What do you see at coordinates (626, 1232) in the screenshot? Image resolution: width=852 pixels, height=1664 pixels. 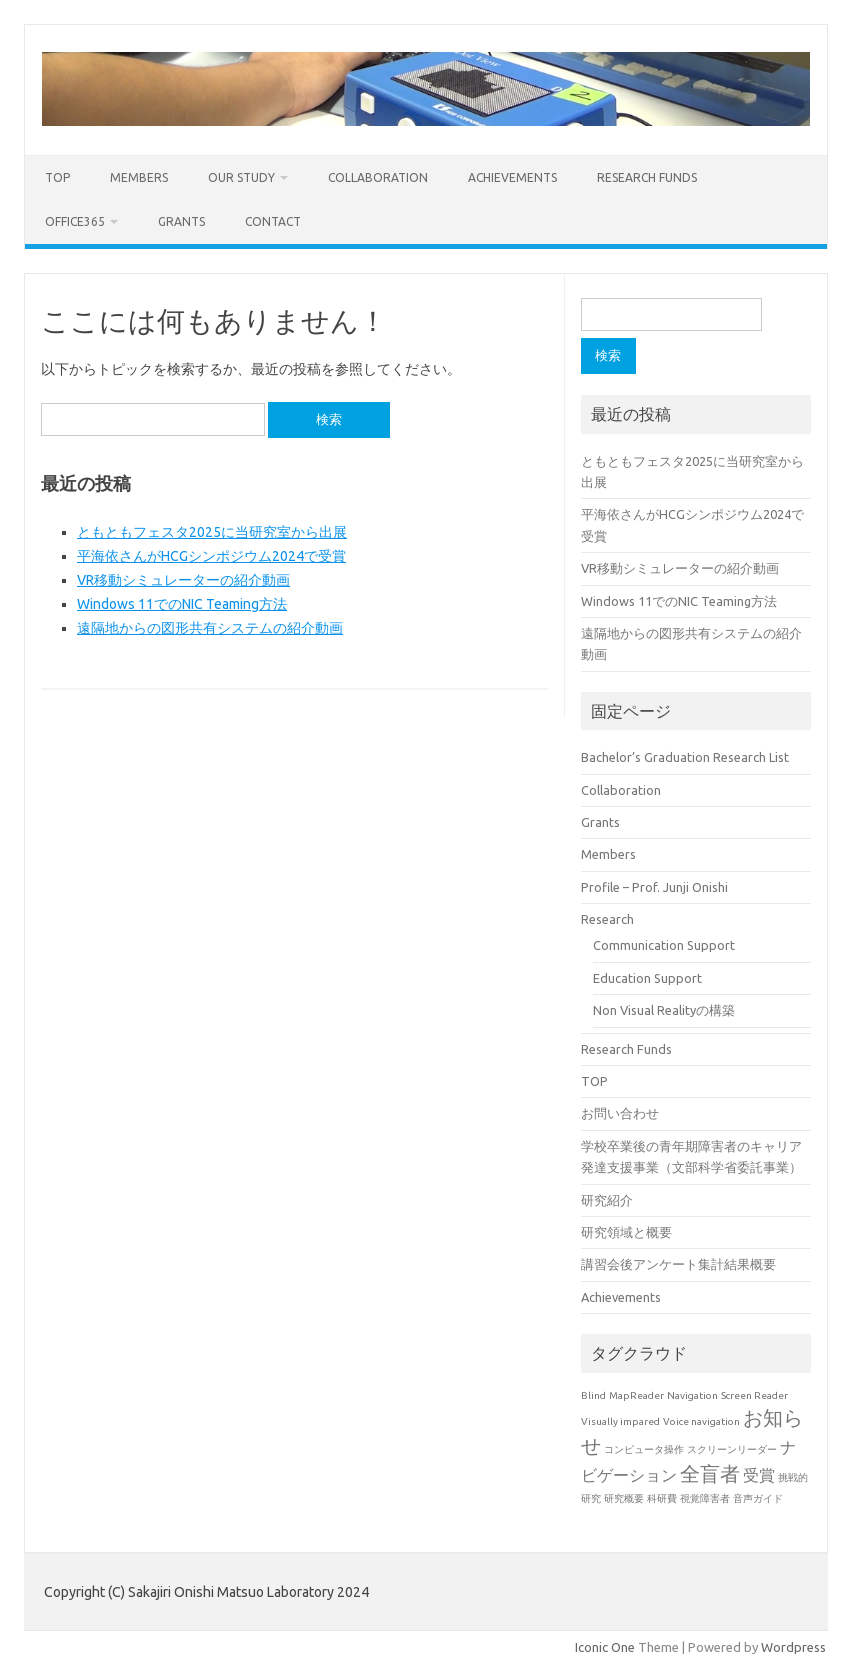 I see `研究領域と概要` at bounding box center [626, 1232].